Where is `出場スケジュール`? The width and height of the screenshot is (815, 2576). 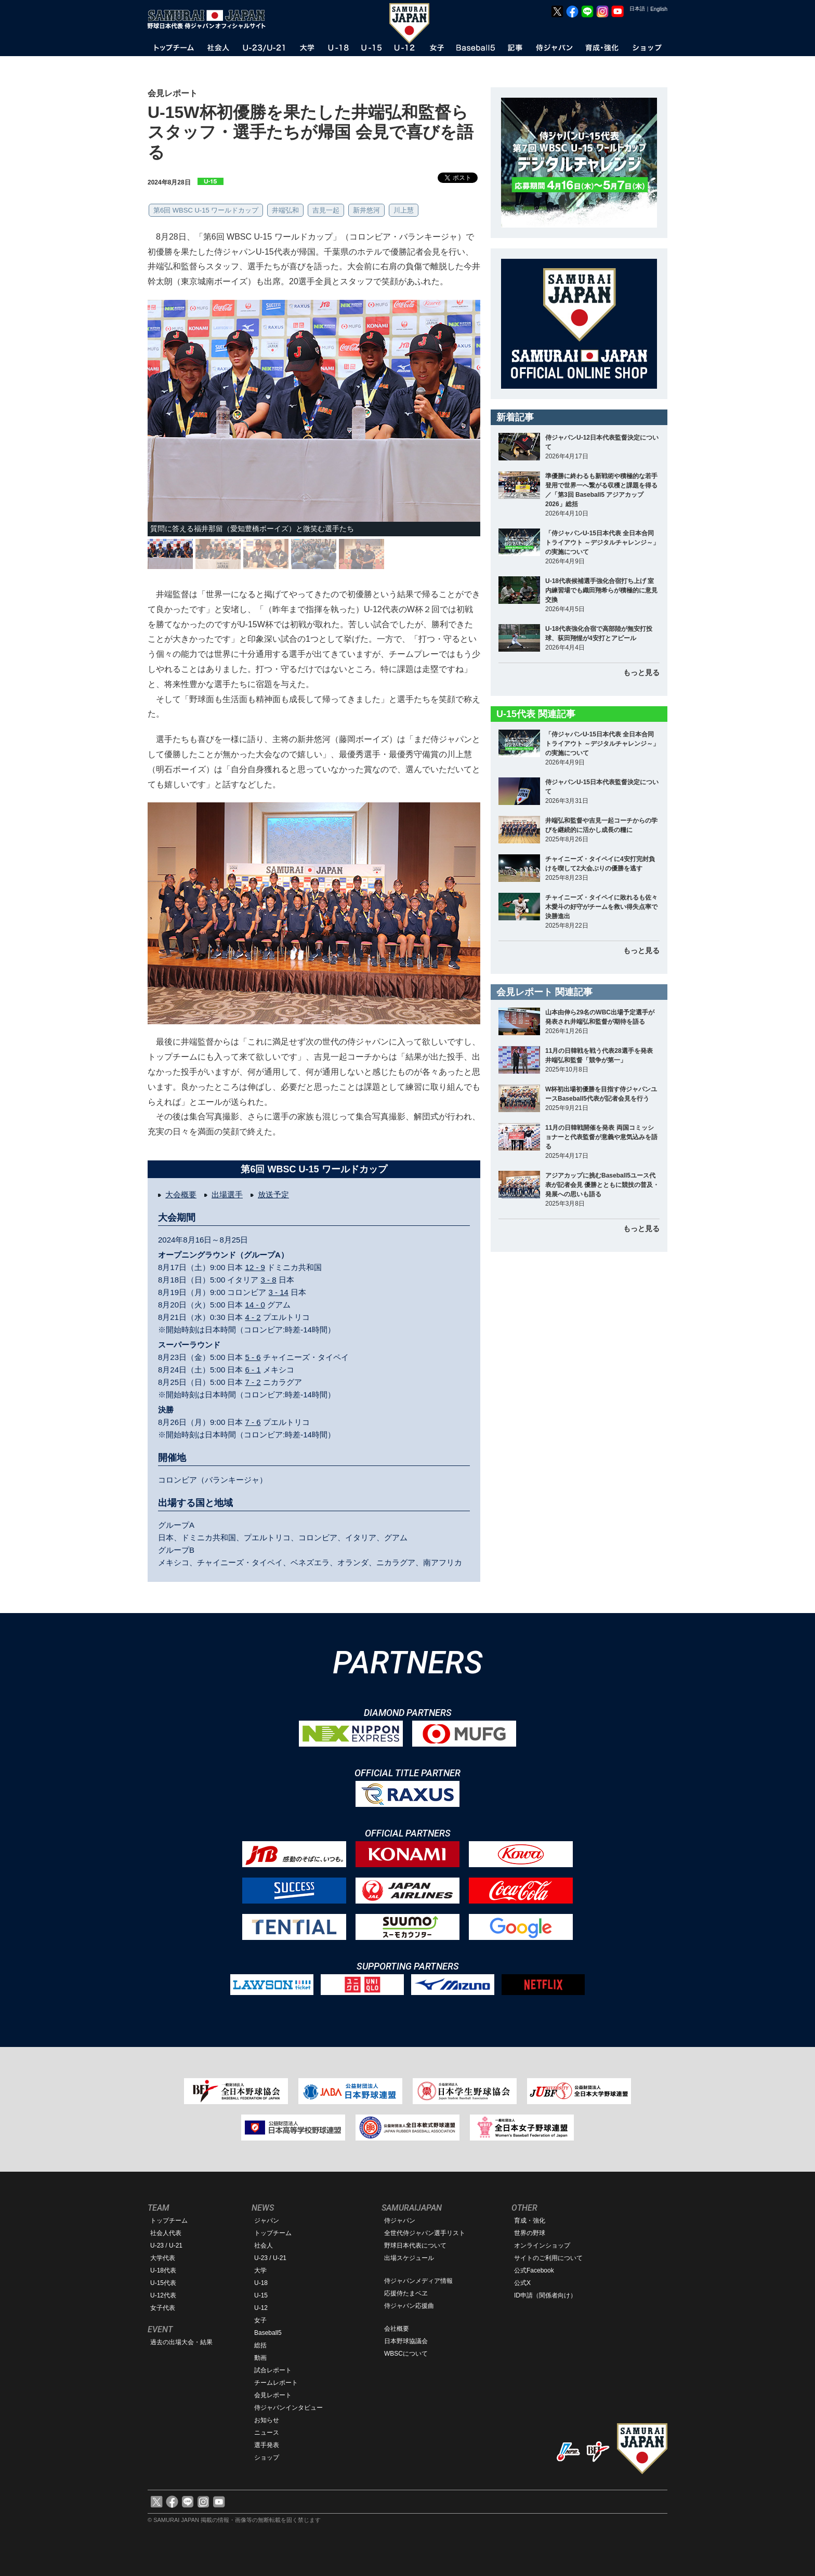 出場スケジュール is located at coordinates (409, 2258).